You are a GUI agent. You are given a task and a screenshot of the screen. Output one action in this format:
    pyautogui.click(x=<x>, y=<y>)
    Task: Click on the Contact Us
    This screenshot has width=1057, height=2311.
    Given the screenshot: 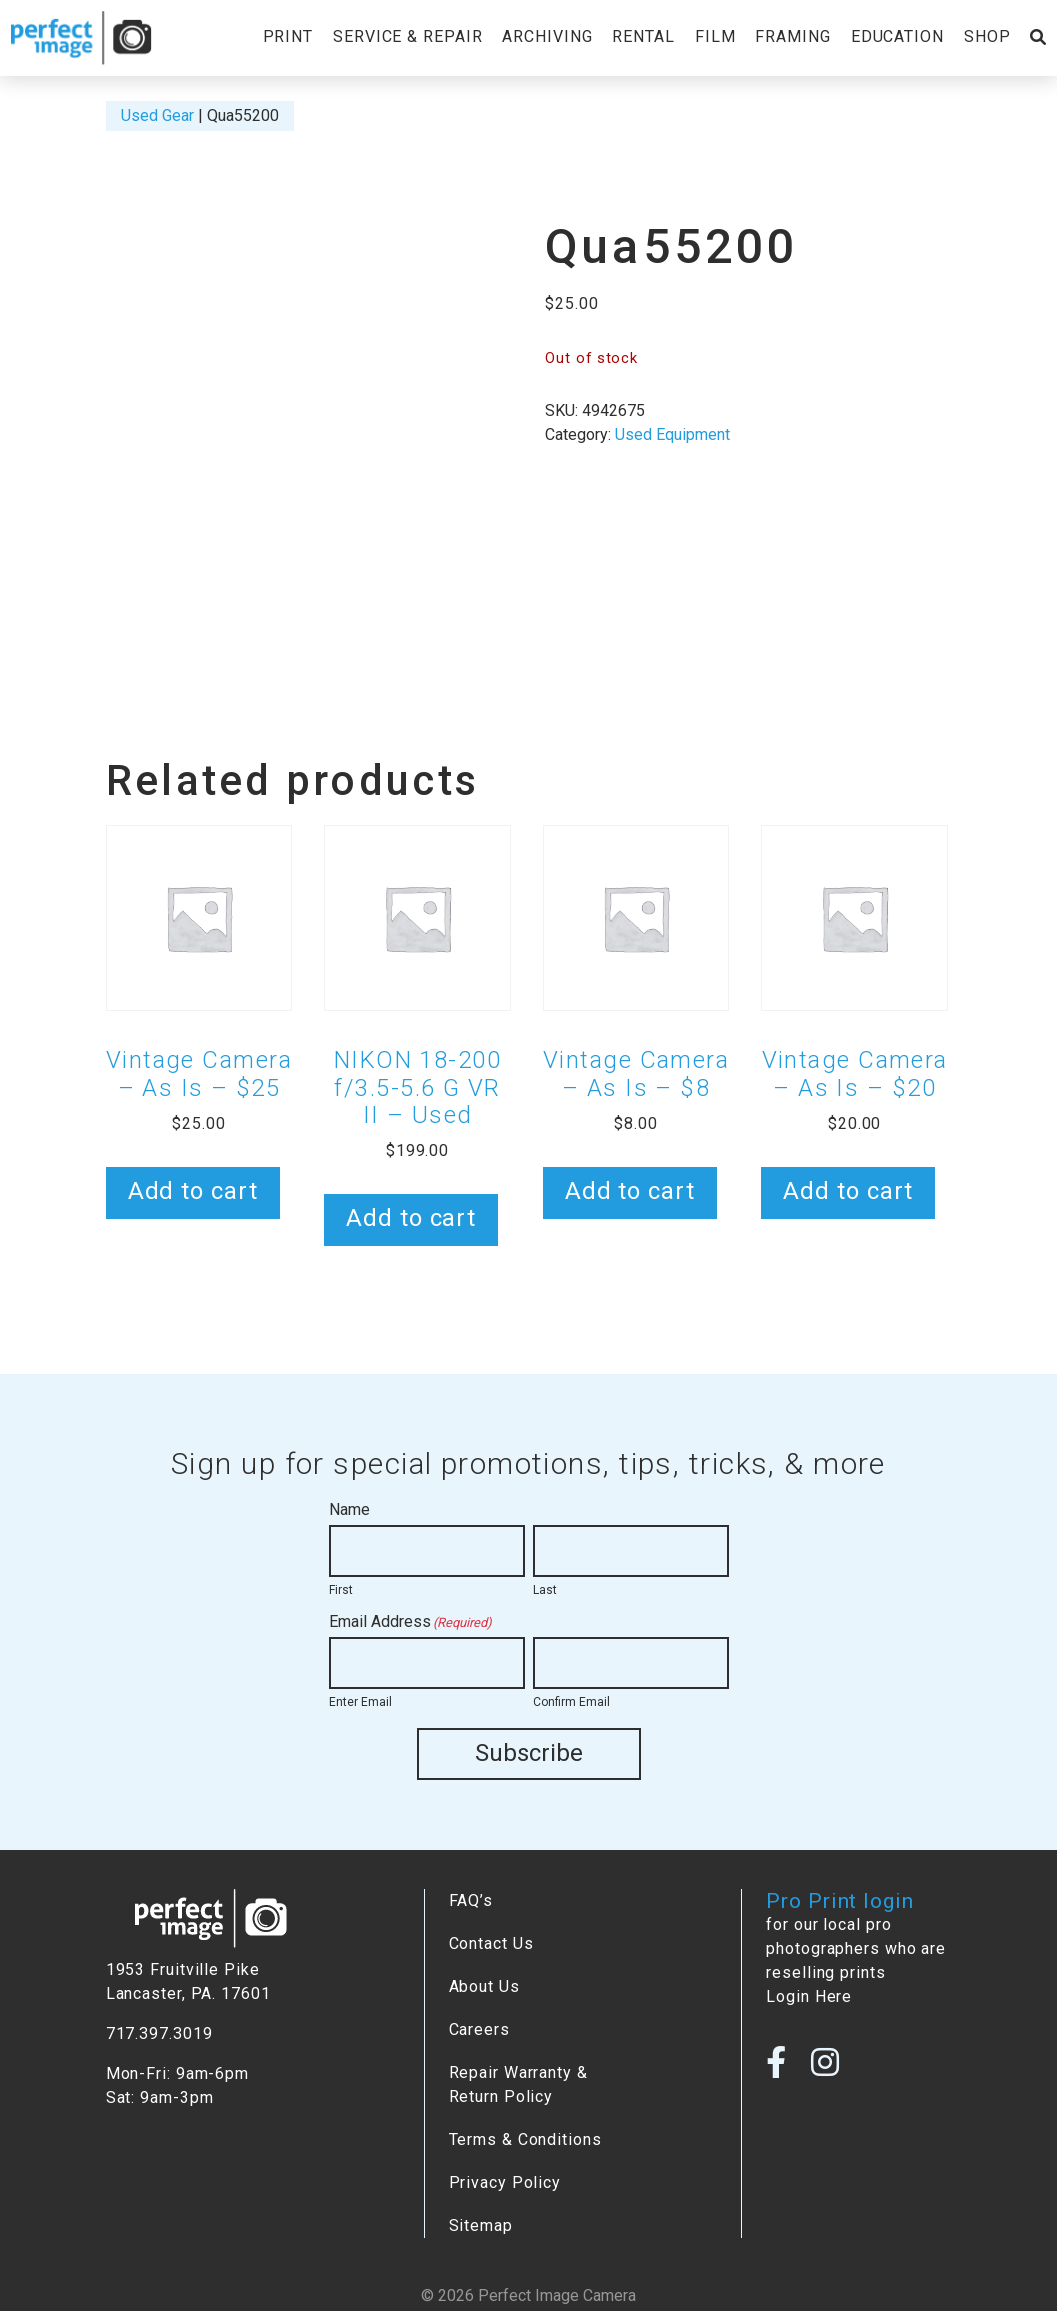 What is the action you would take?
    pyautogui.click(x=491, y=1942)
    